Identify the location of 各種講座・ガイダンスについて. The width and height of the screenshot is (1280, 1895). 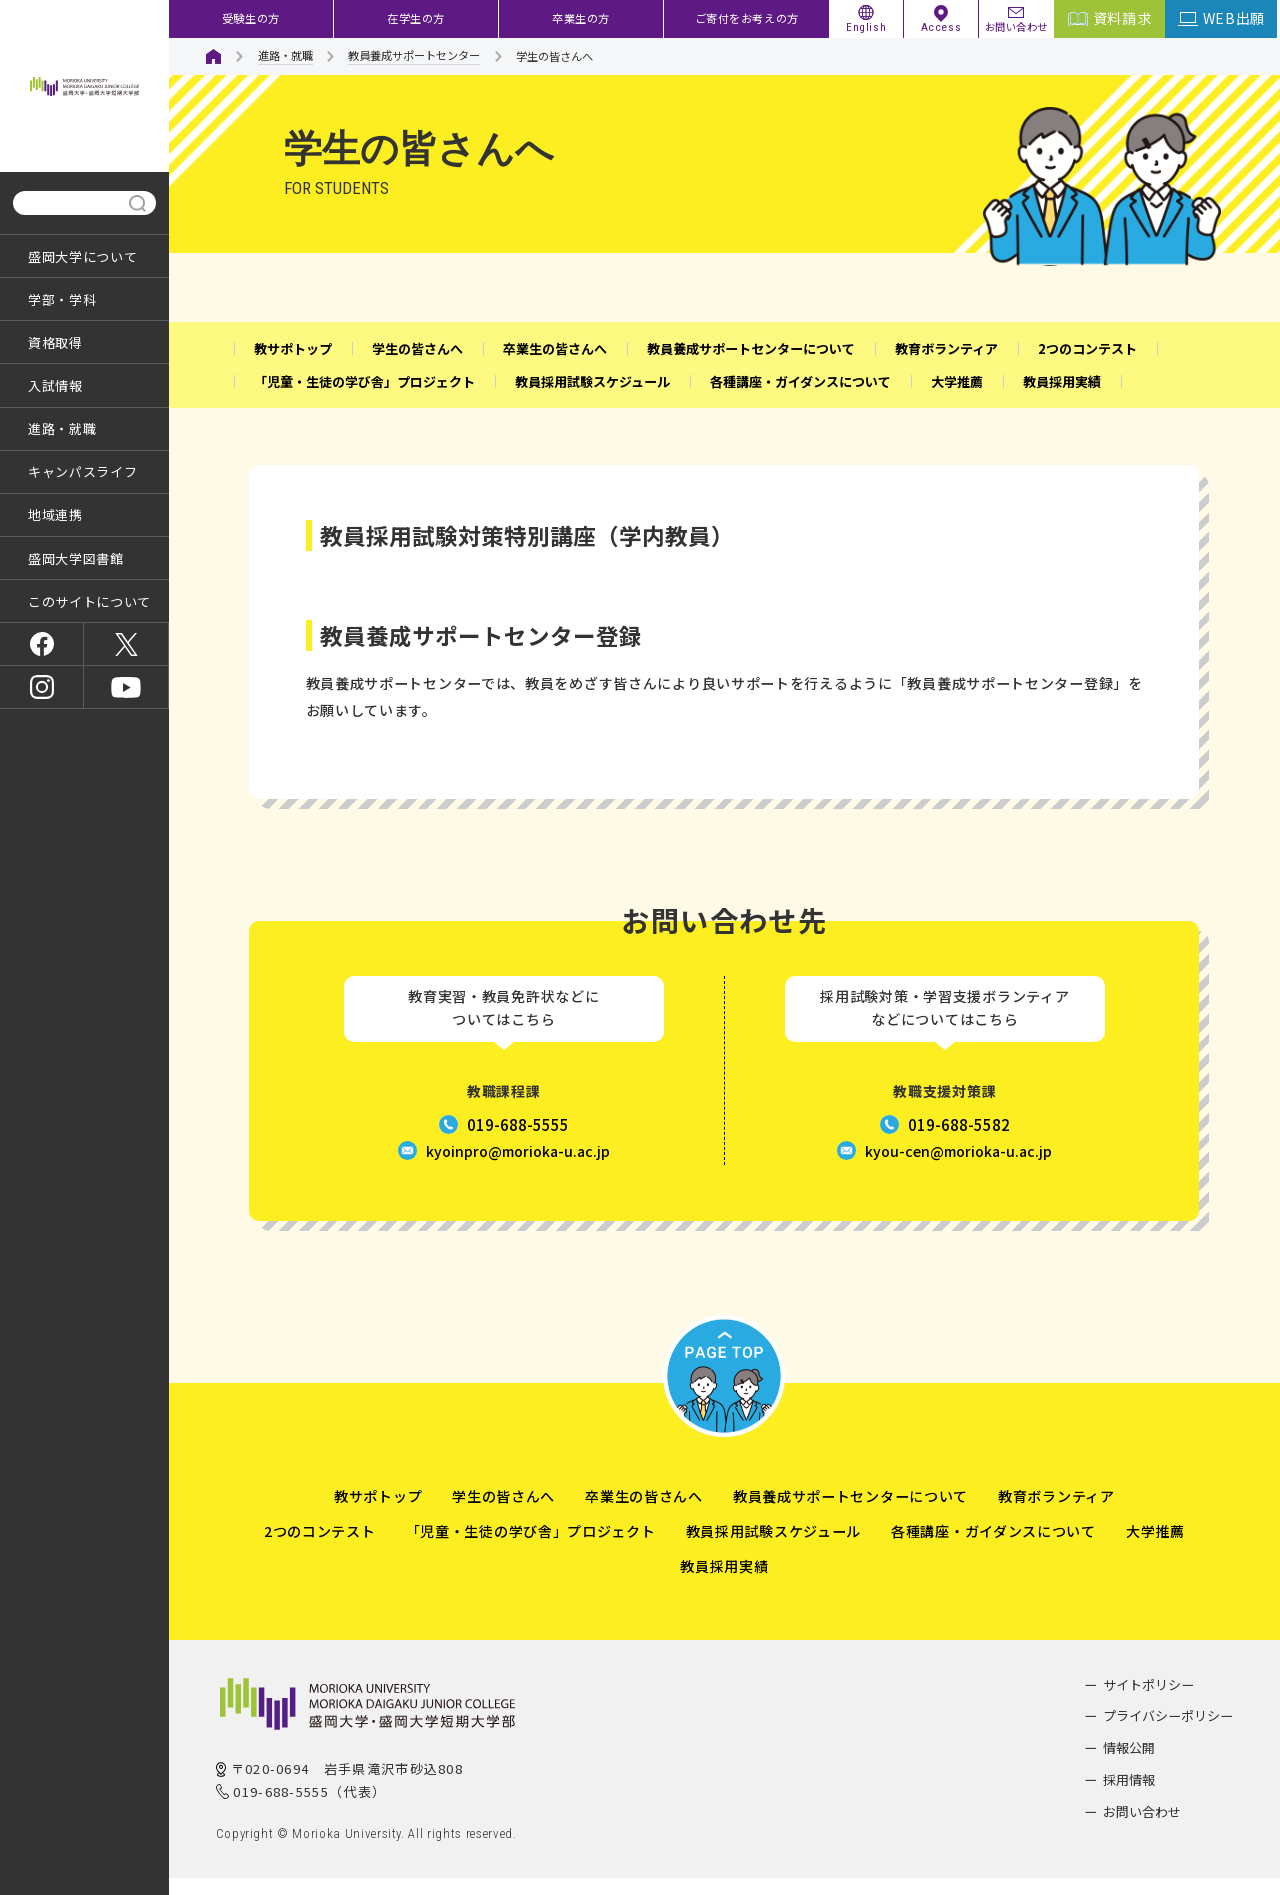
(993, 1548).